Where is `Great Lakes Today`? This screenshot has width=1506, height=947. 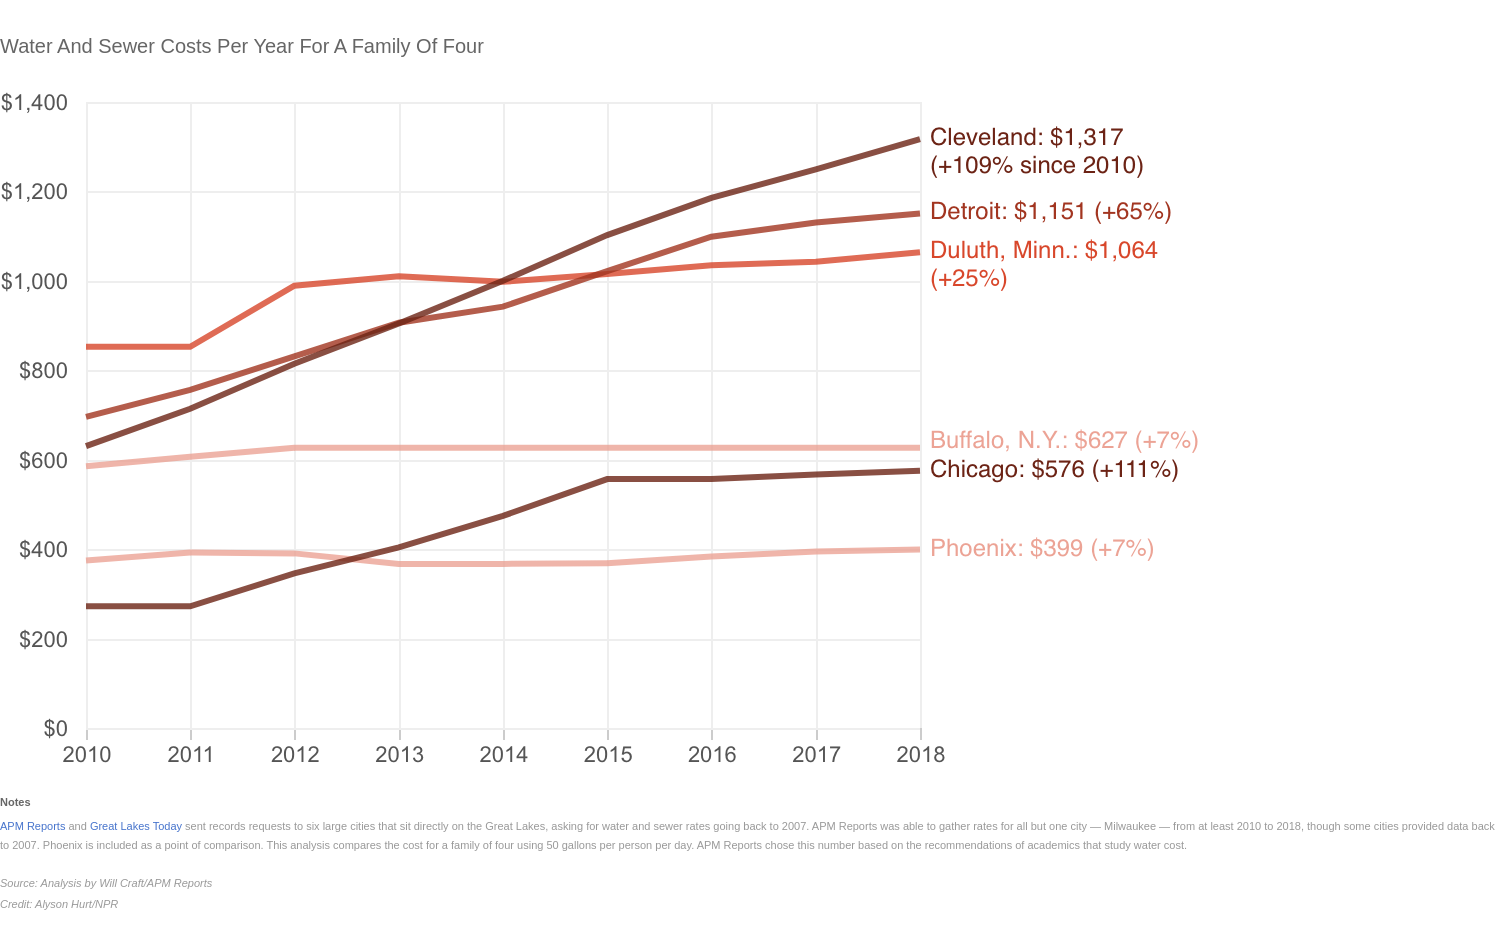
Great Lakes Today is located at coordinates (136, 826).